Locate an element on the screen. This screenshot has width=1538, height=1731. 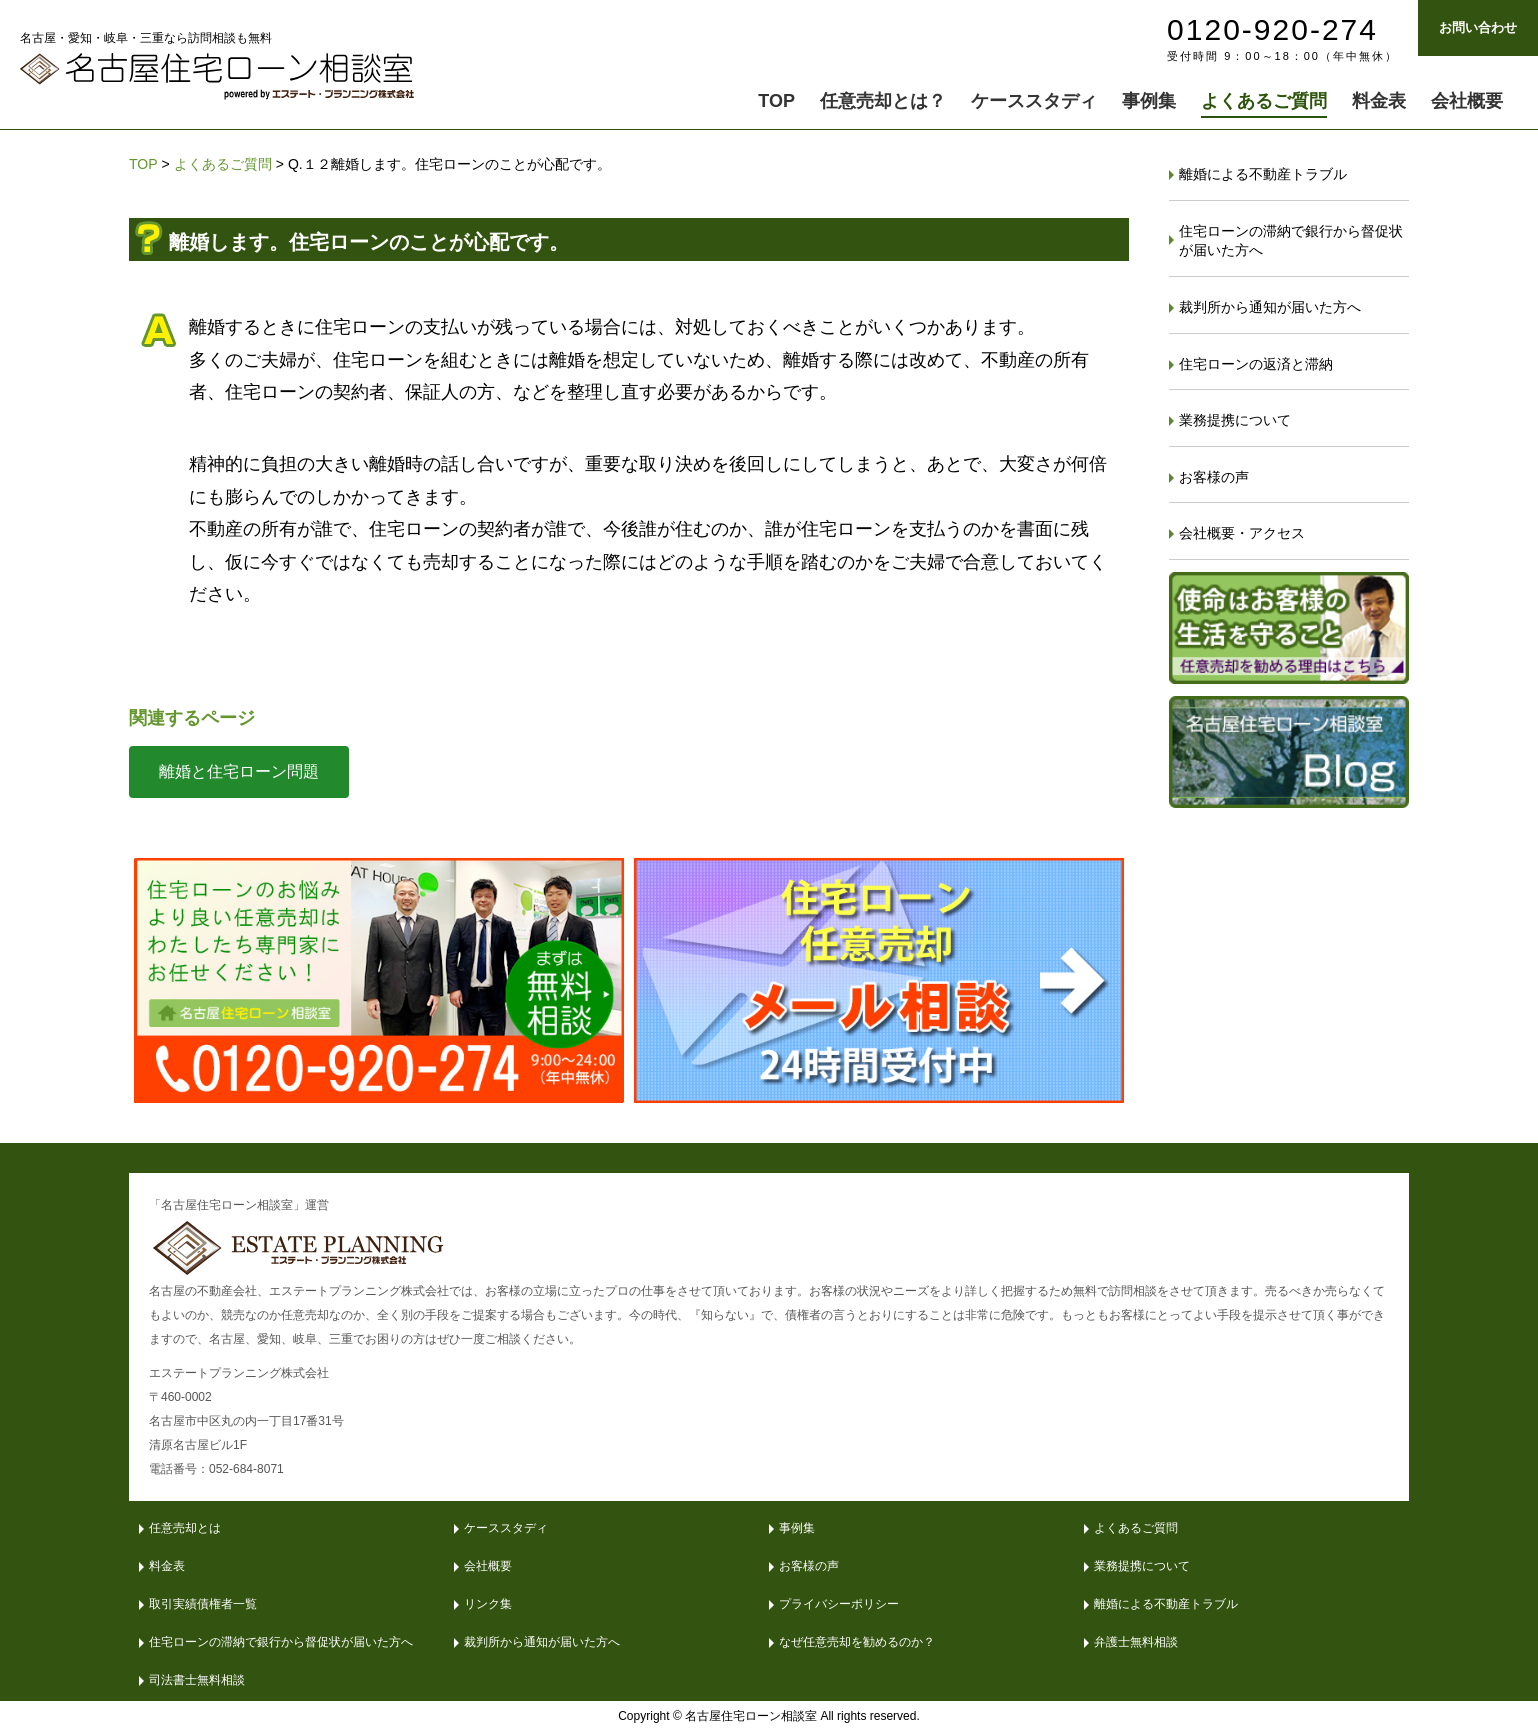
住宅ローンの返済と滞納 is located at coordinates (1256, 364).